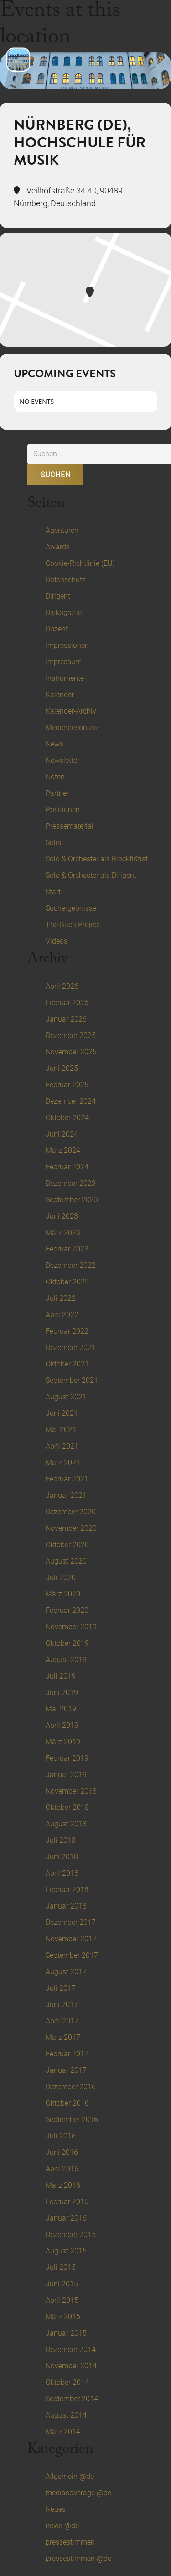 This screenshot has height=2576, width=171. What do you see at coordinates (64, 612) in the screenshot?
I see `Diskografie` at bounding box center [64, 612].